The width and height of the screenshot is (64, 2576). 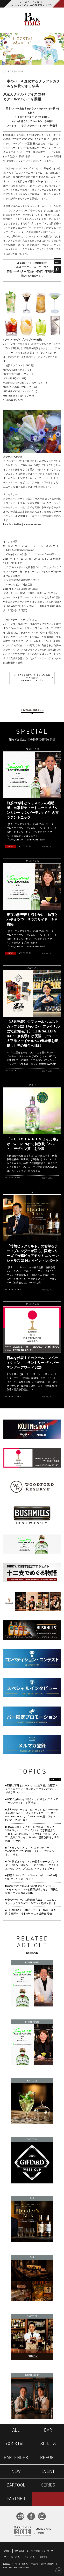 I want to click on PAGE TOP, so click(x=58, y=2570).